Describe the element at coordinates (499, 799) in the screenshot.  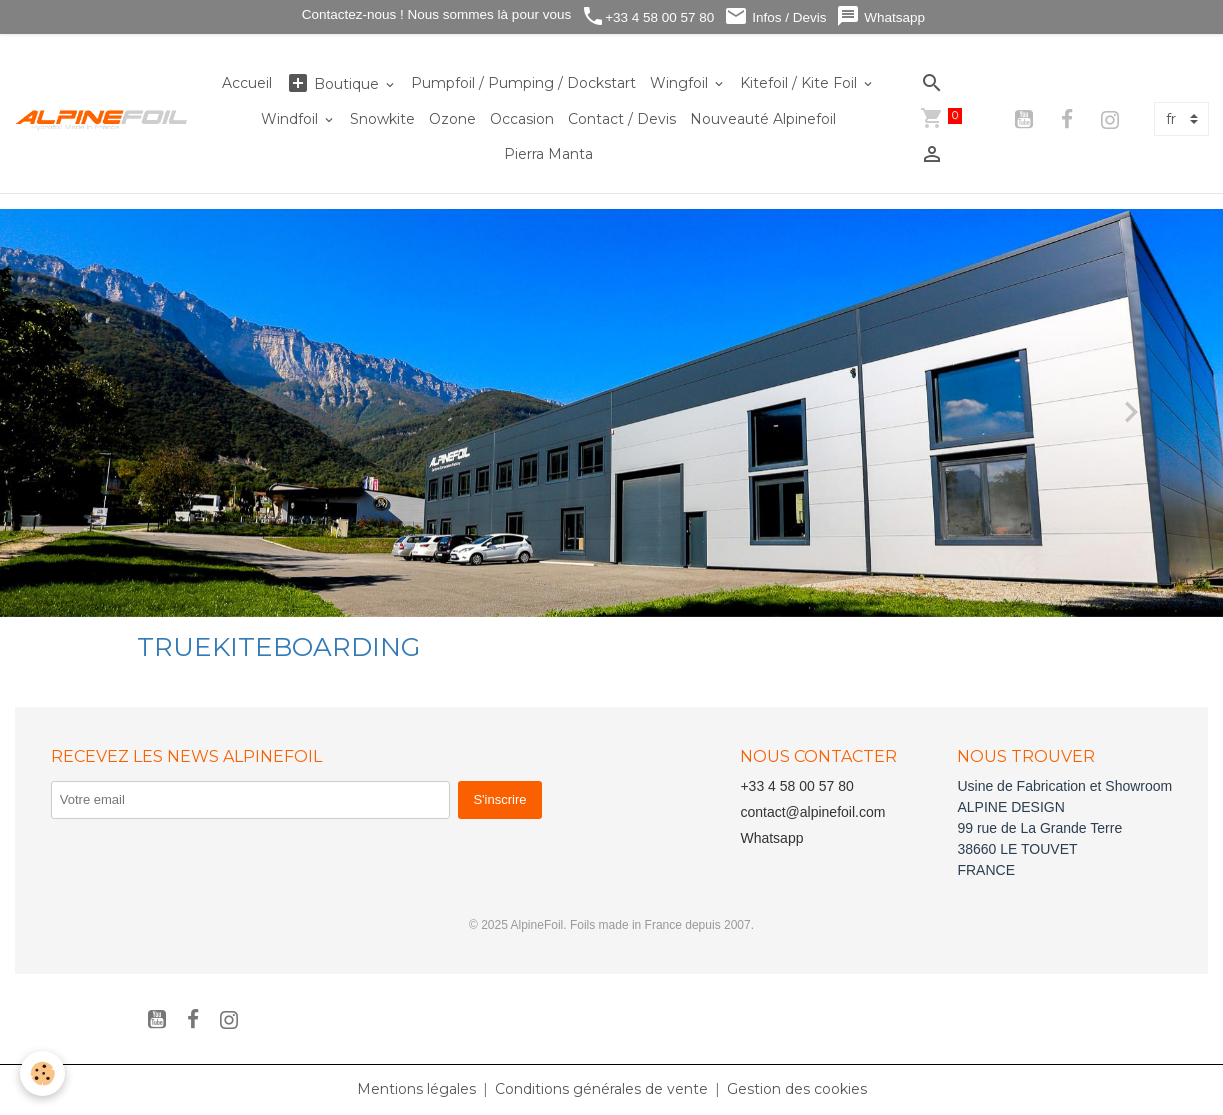
I see `S'inscrire` at that location.